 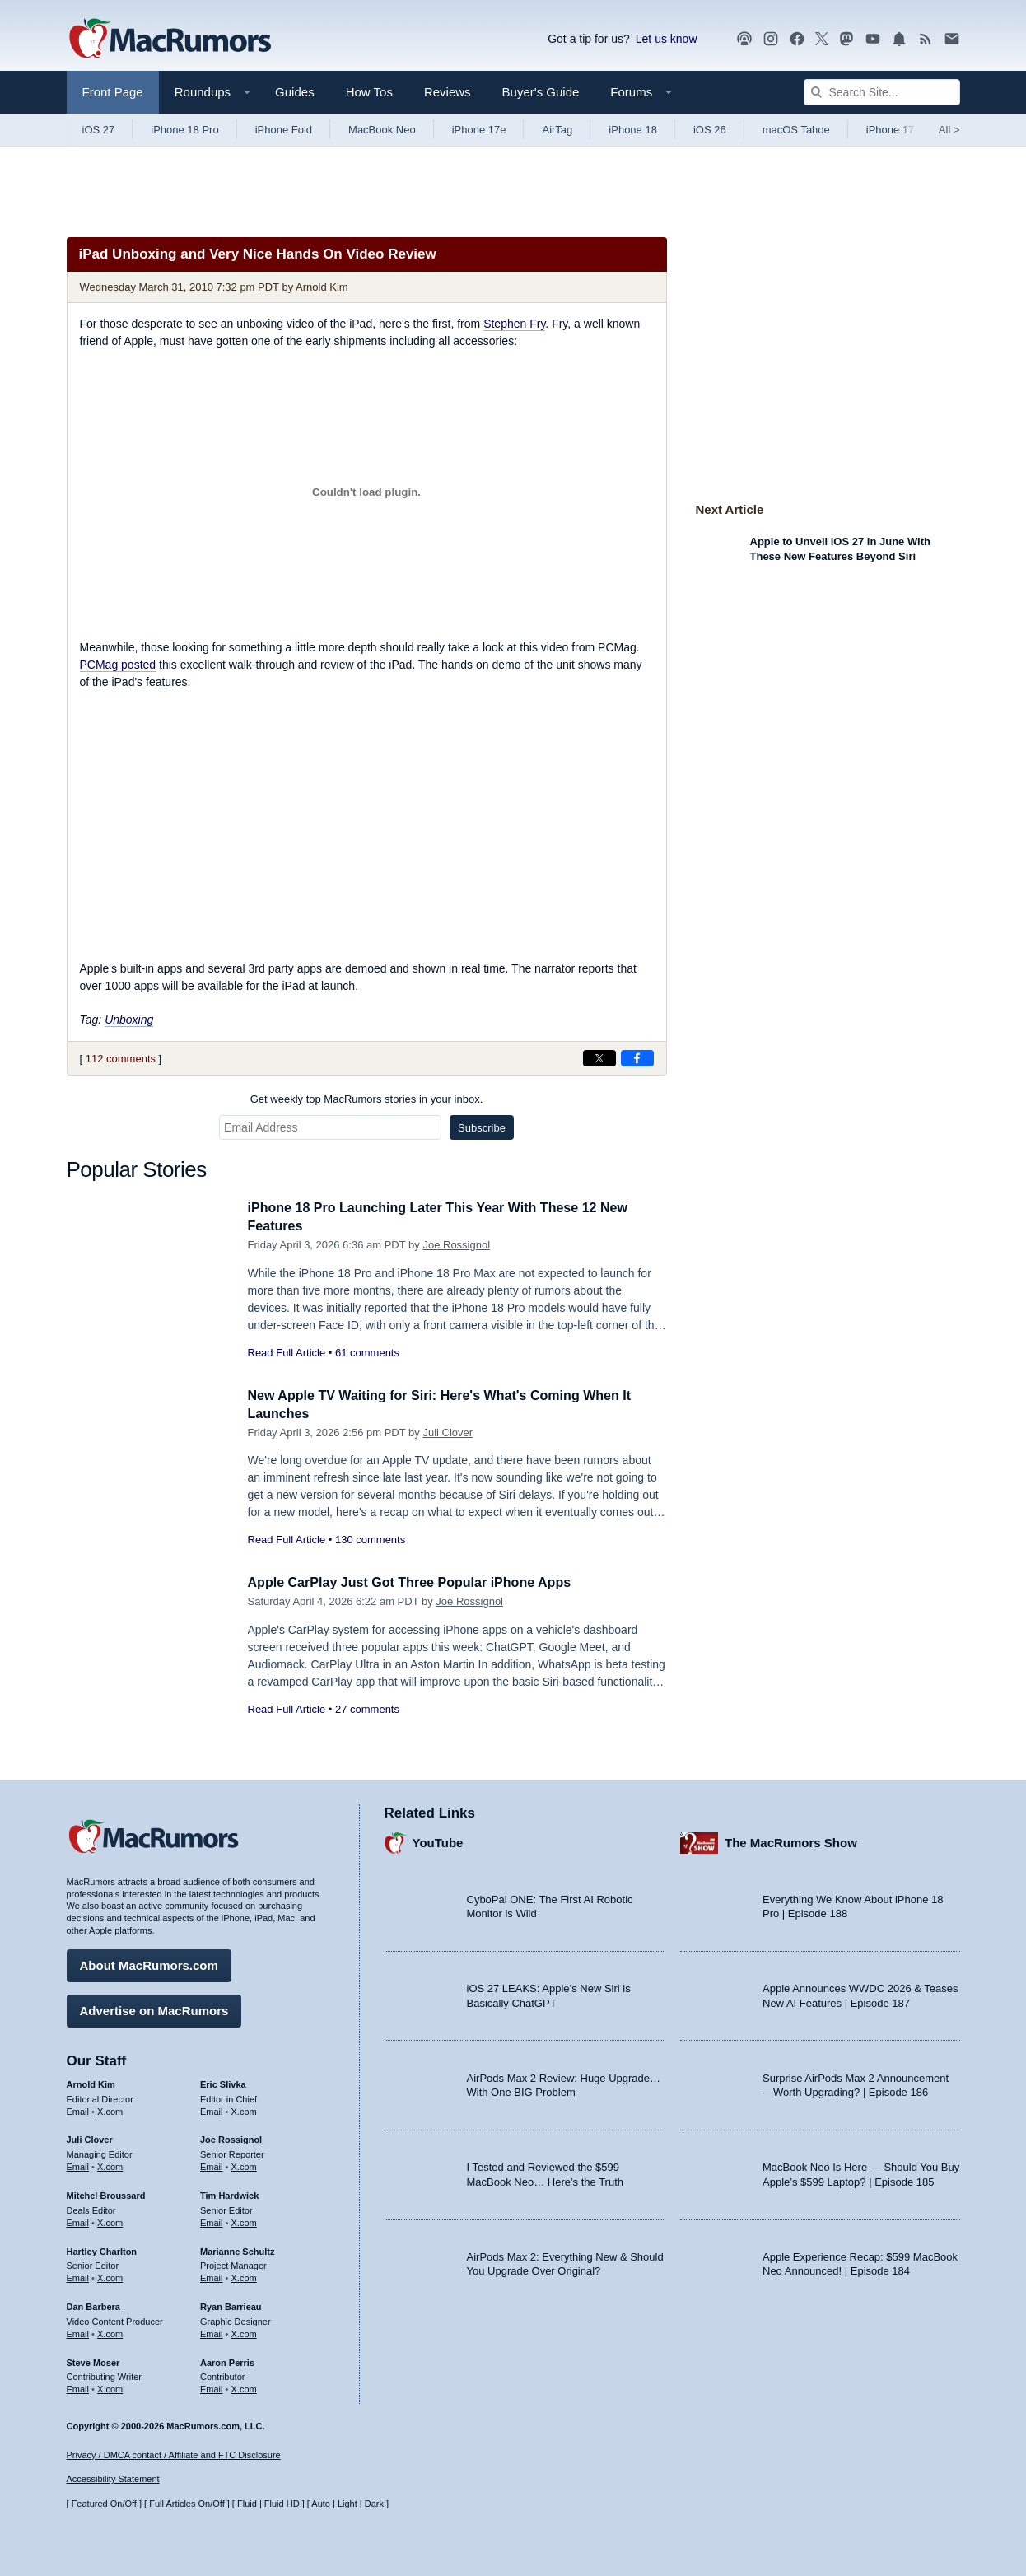 What do you see at coordinates (121, 1058) in the screenshot?
I see `112 comments` at bounding box center [121, 1058].